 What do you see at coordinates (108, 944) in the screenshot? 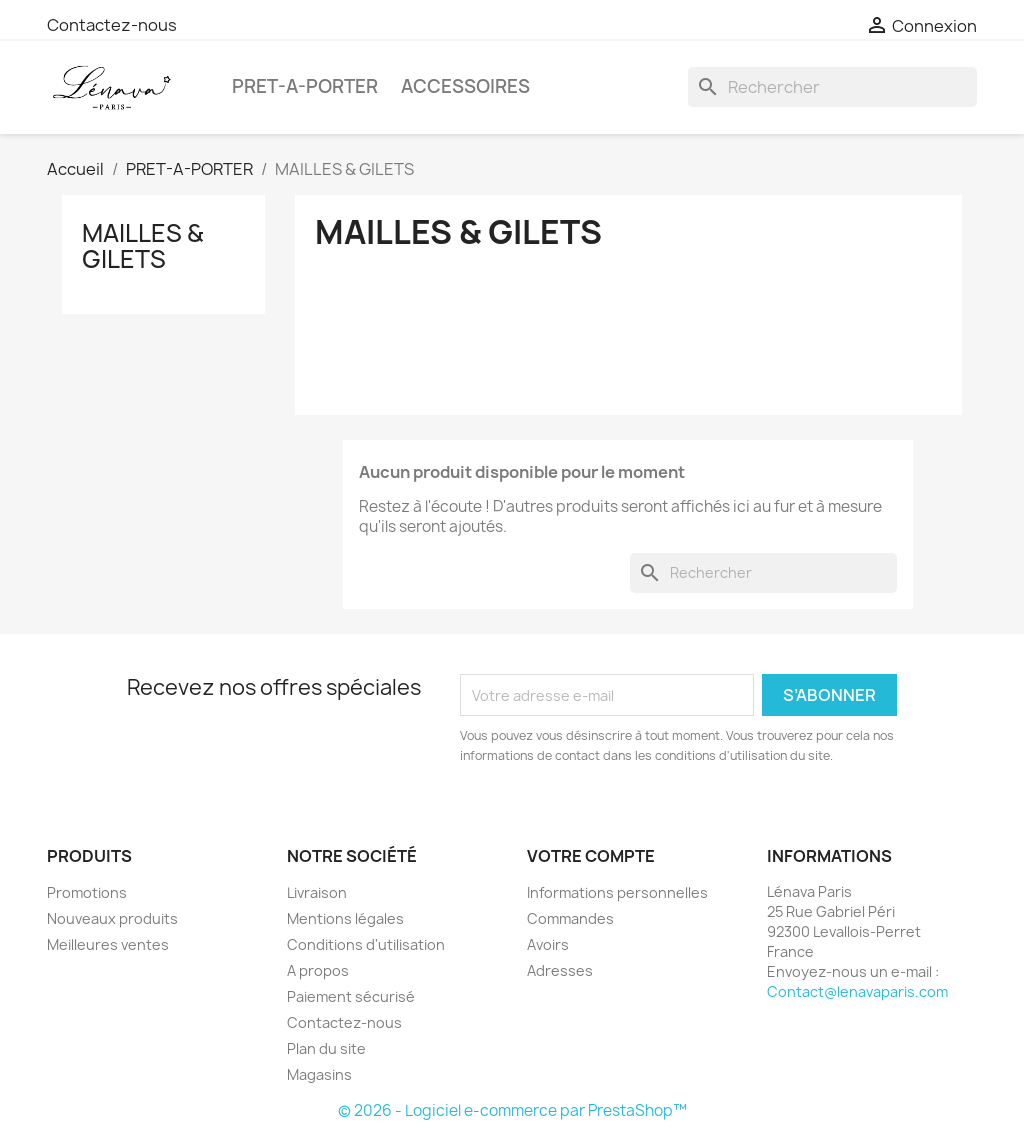
I see `Meilleures ventes` at bounding box center [108, 944].